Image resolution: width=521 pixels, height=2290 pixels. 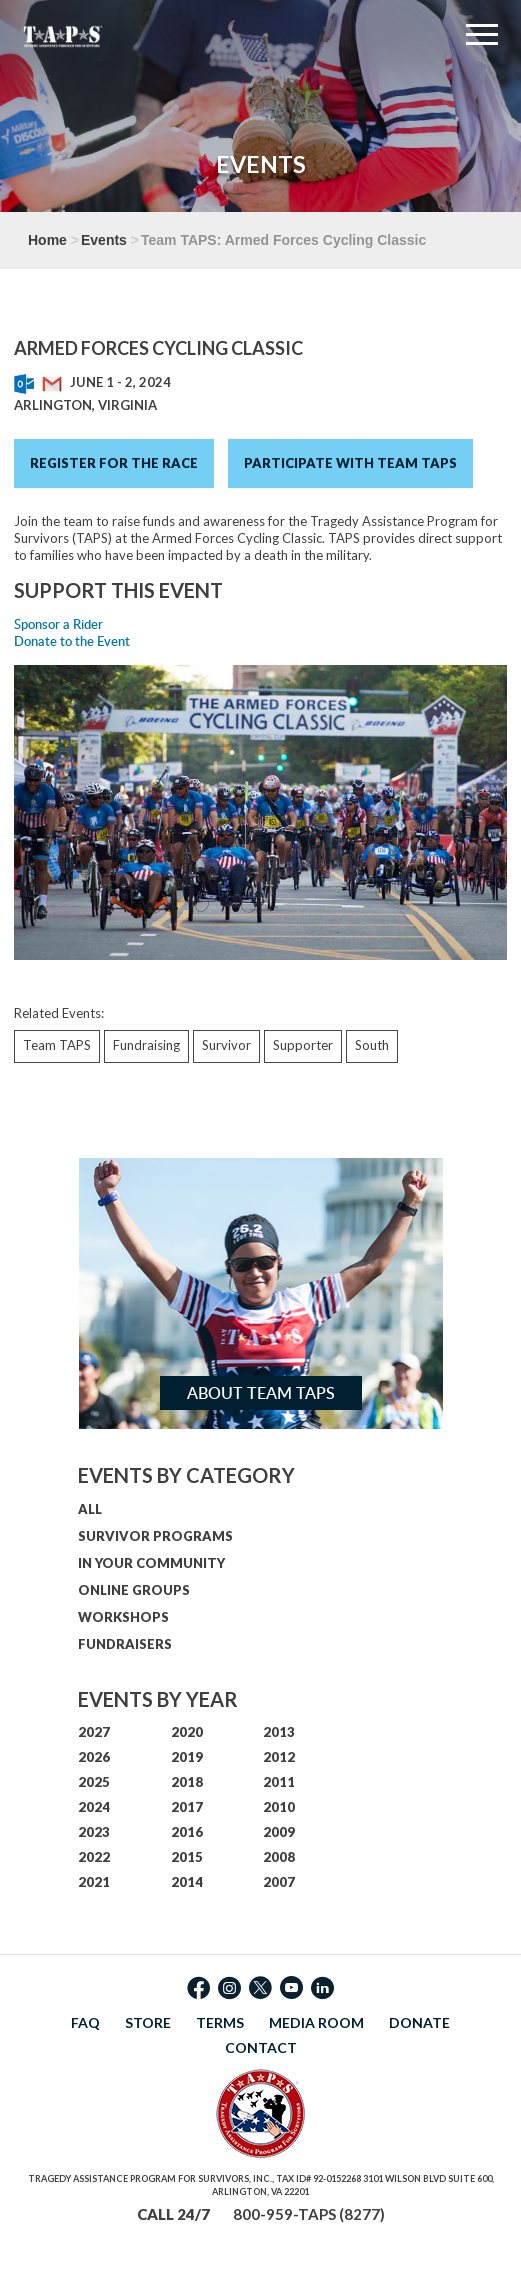 I want to click on 2015, so click(x=187, y=1857).